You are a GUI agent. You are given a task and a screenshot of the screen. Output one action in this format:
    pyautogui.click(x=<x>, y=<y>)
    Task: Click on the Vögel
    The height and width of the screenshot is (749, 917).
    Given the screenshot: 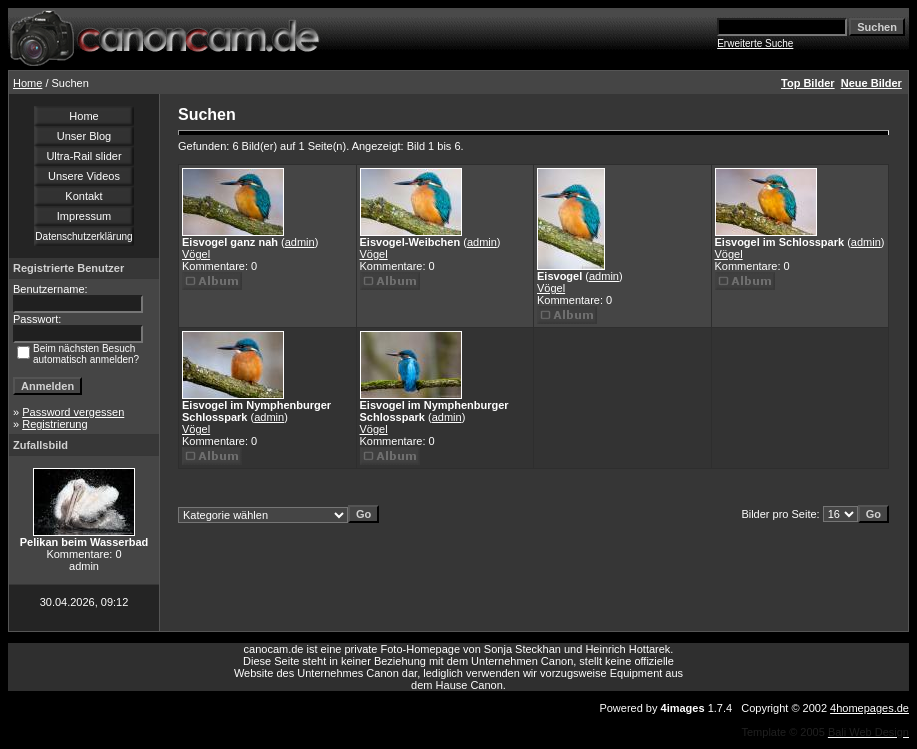 What is the action you would take?
    pyautogui.click(x=196, y=254)
    